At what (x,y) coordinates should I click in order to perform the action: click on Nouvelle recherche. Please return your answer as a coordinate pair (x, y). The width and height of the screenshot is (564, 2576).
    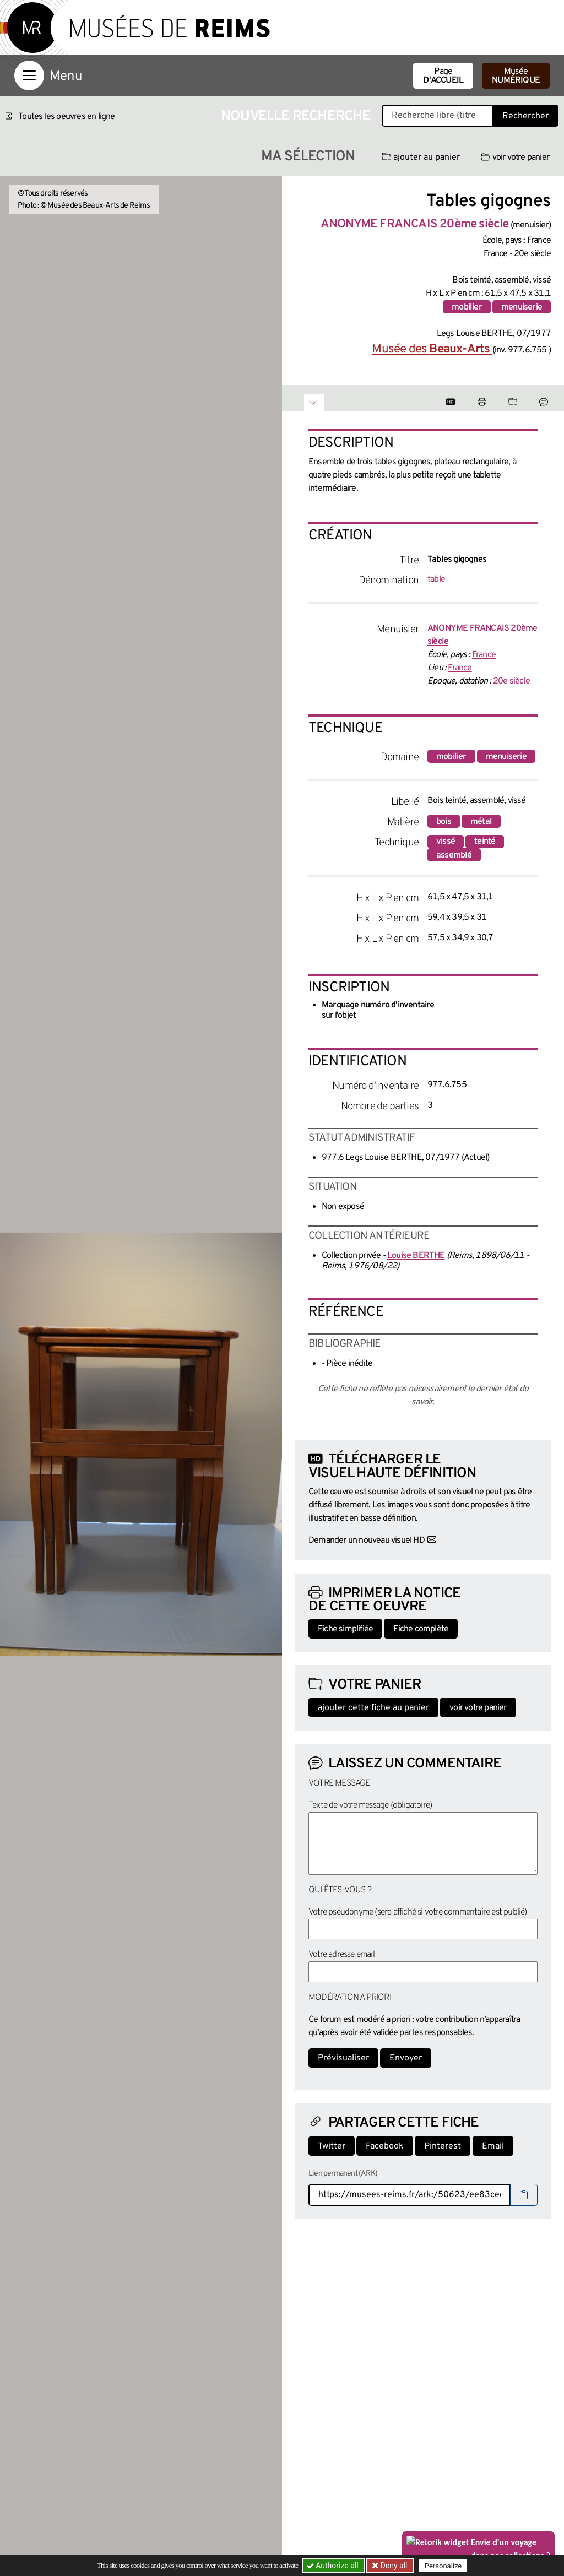
    Looking at the image, I should click on (296, 116).